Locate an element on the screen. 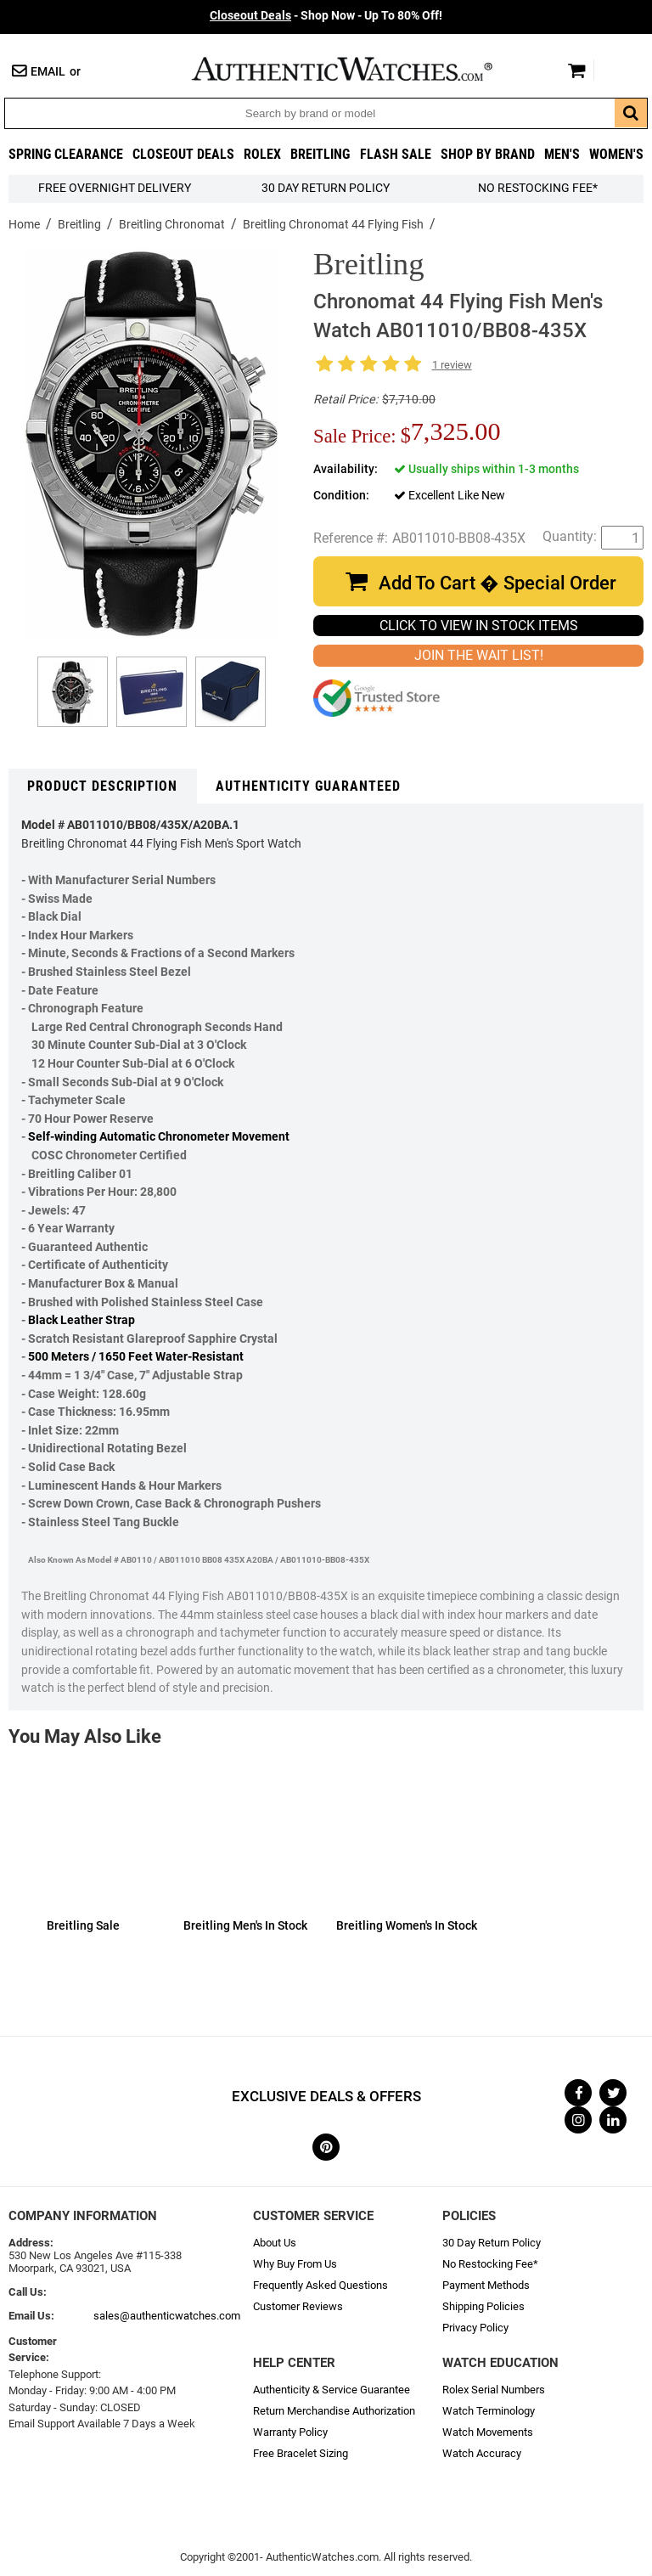  Email is located at coordinates (48, 72).